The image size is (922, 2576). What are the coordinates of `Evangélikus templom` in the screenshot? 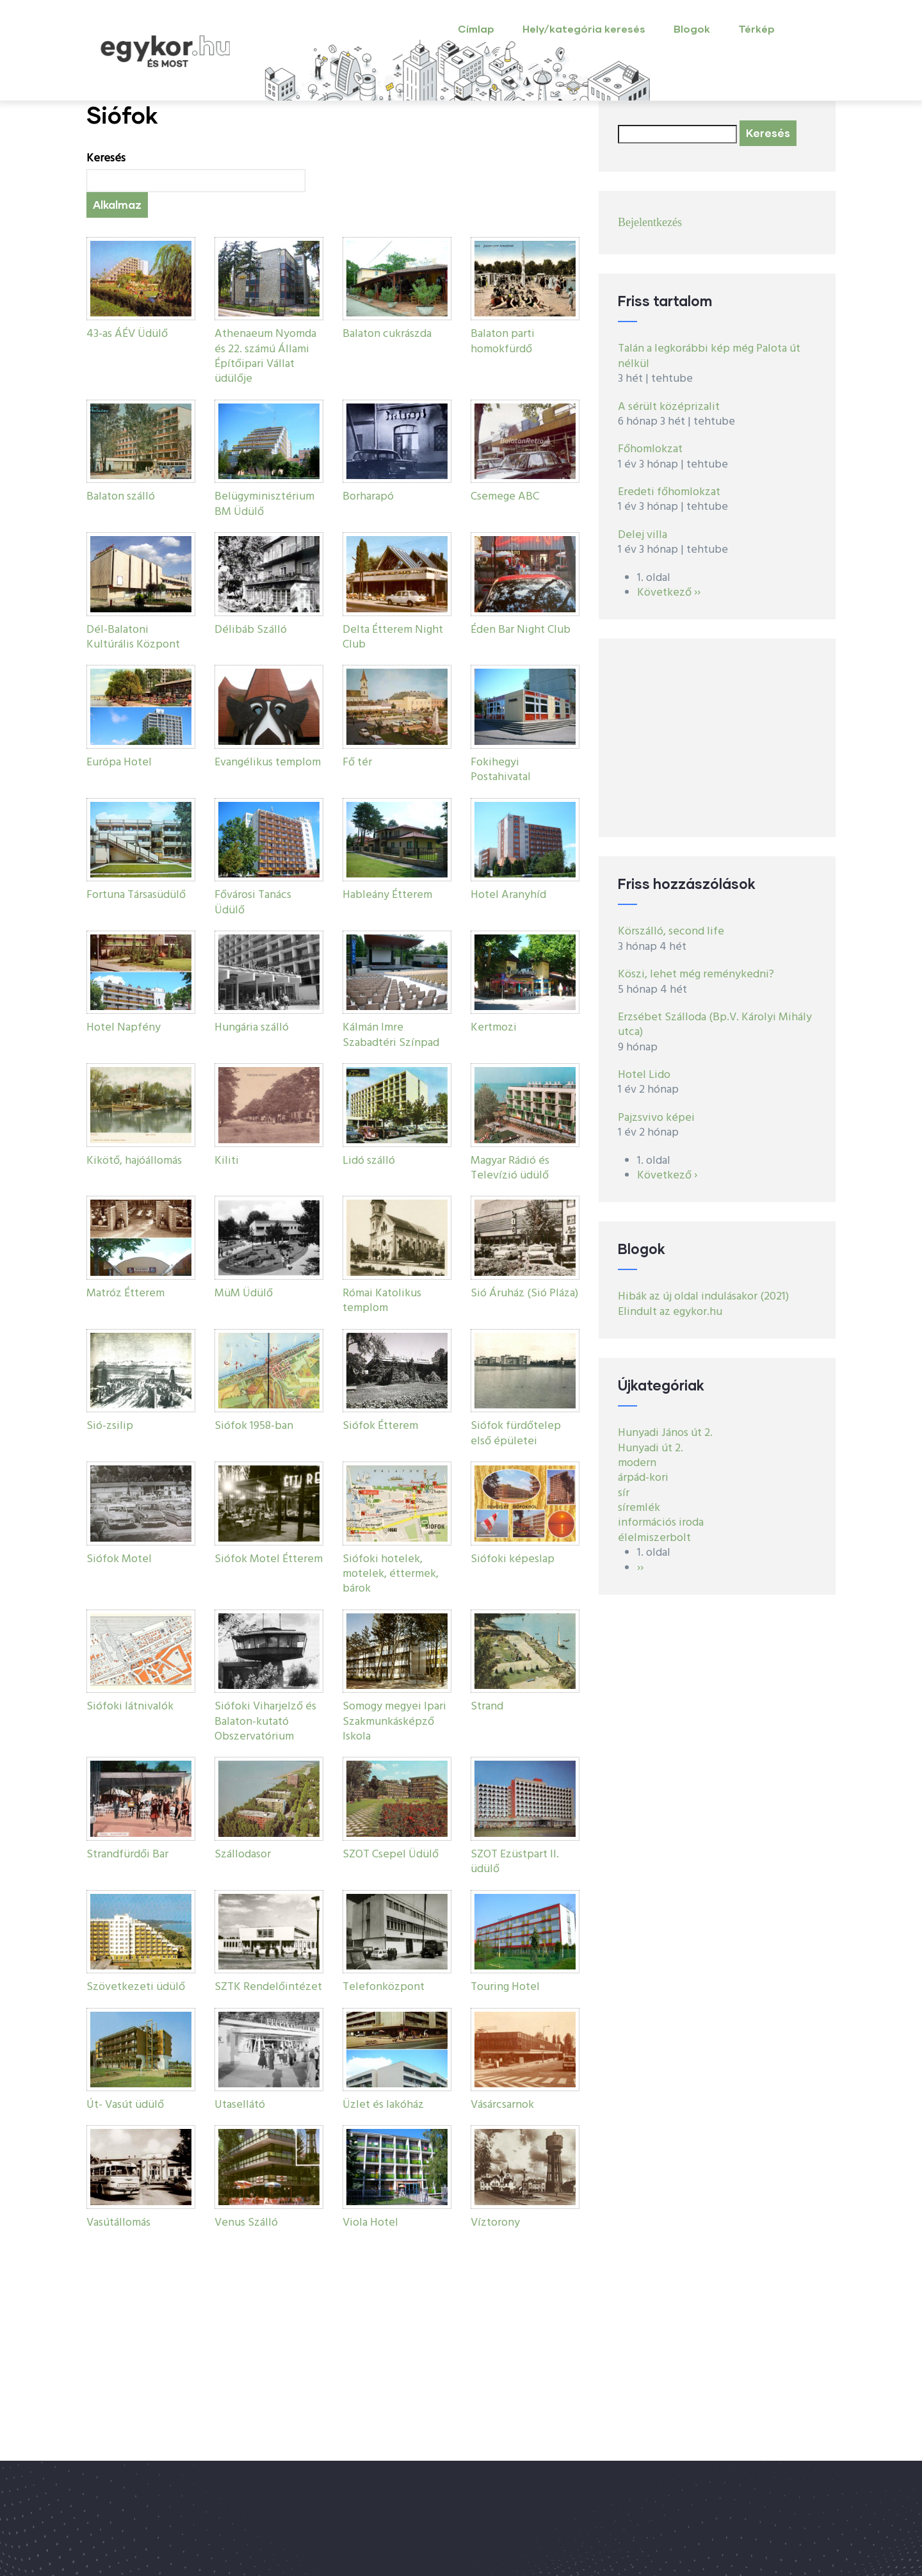 It's located at (267, 762).